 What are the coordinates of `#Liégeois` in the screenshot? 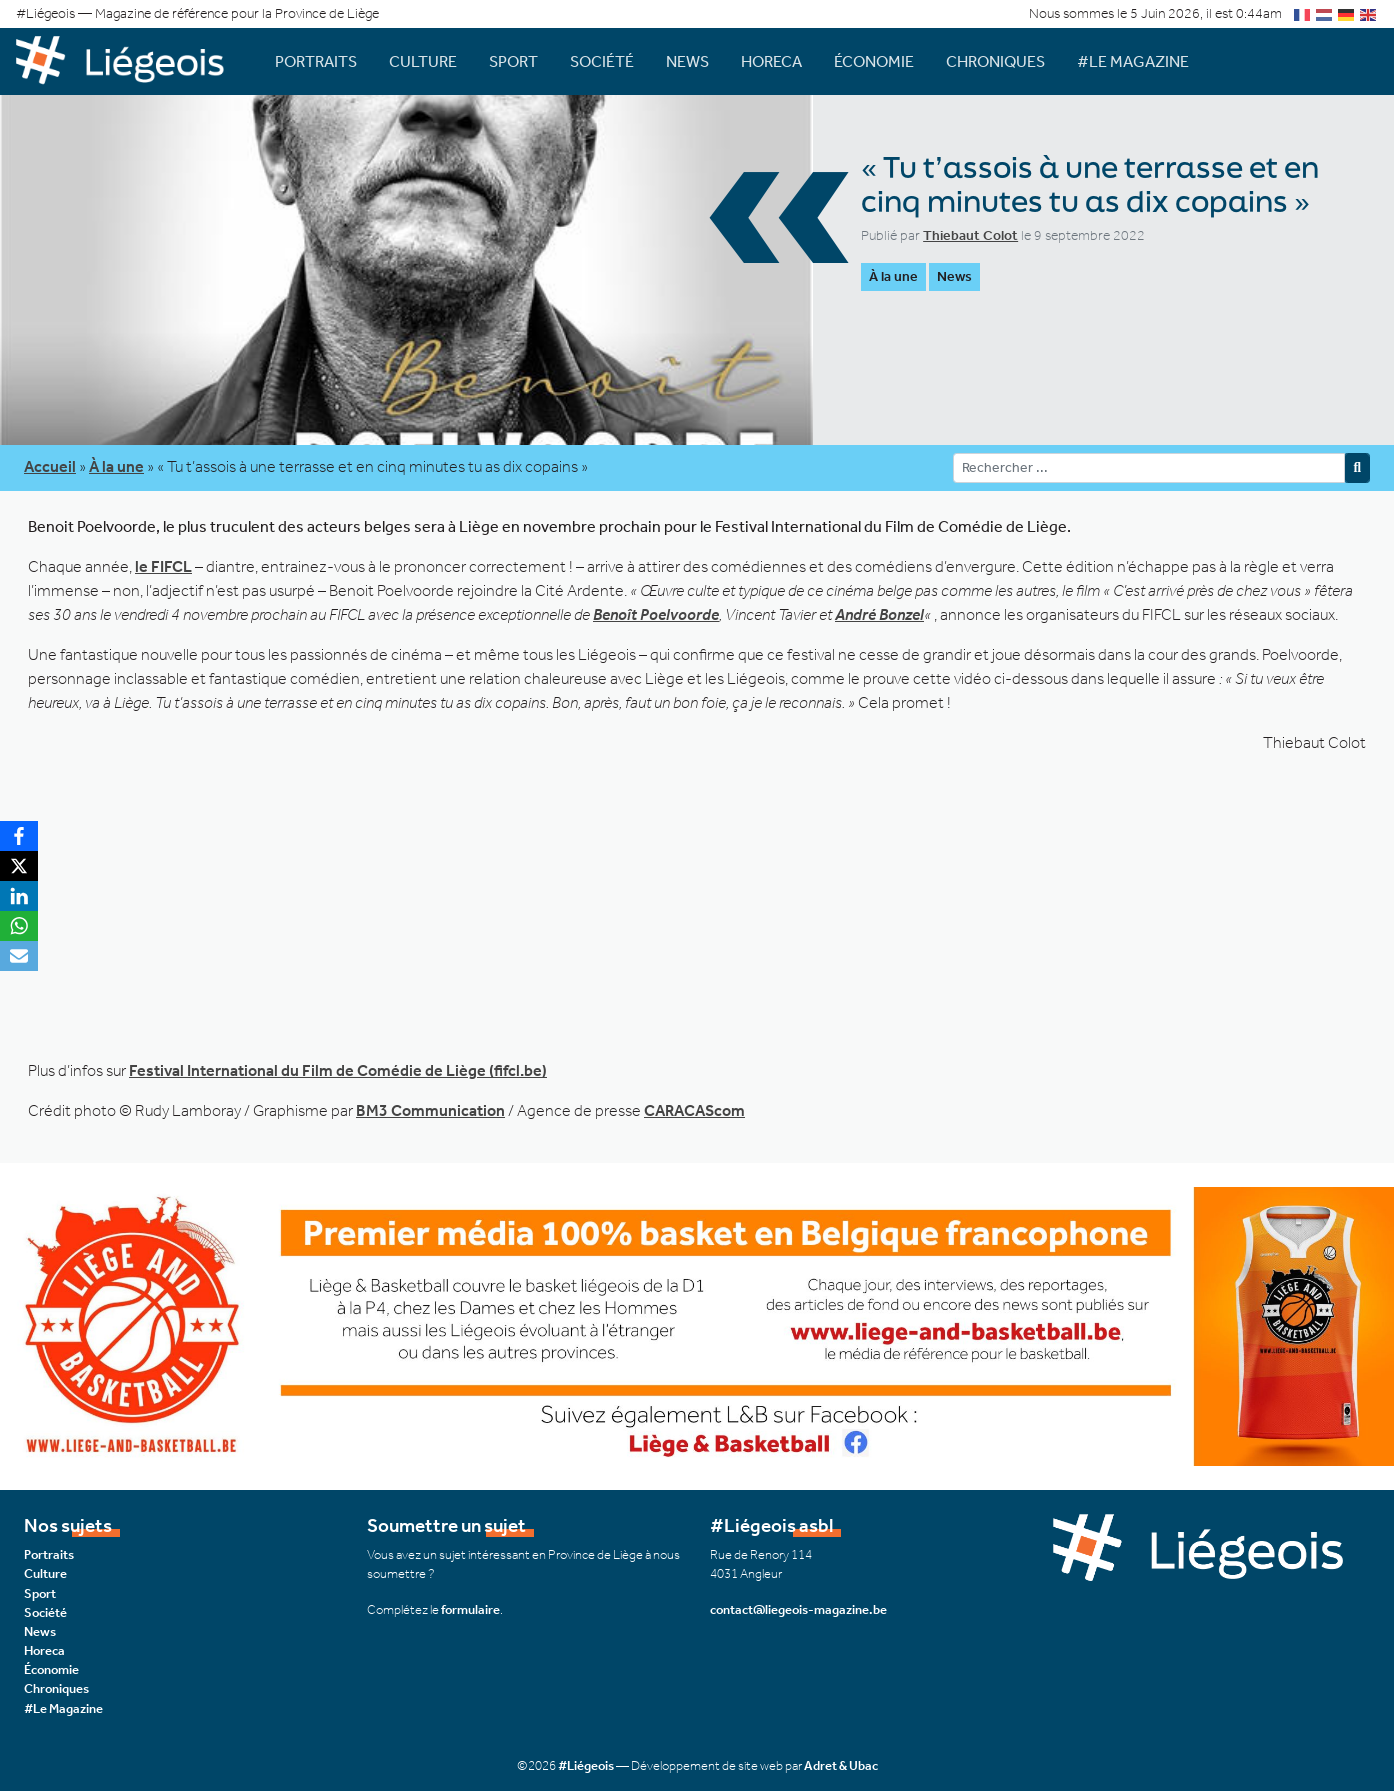 It's located at (586, 1765).